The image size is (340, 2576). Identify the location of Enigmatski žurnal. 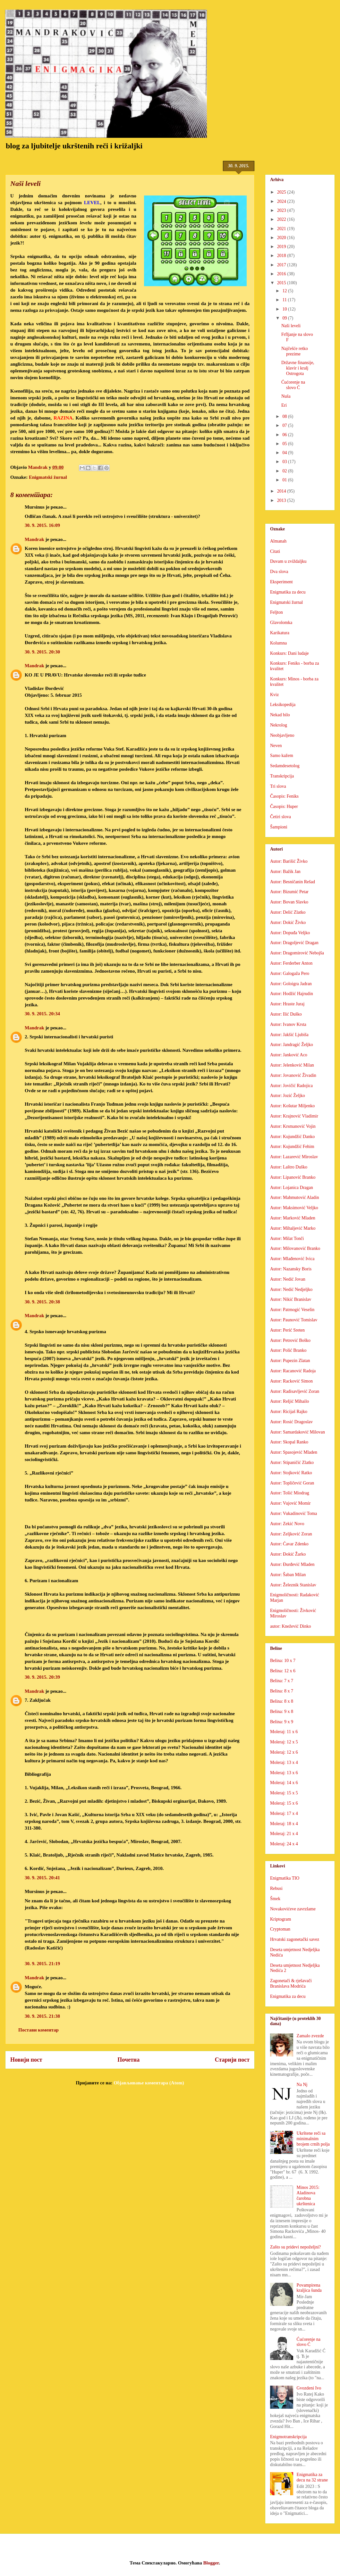
(48, 477).